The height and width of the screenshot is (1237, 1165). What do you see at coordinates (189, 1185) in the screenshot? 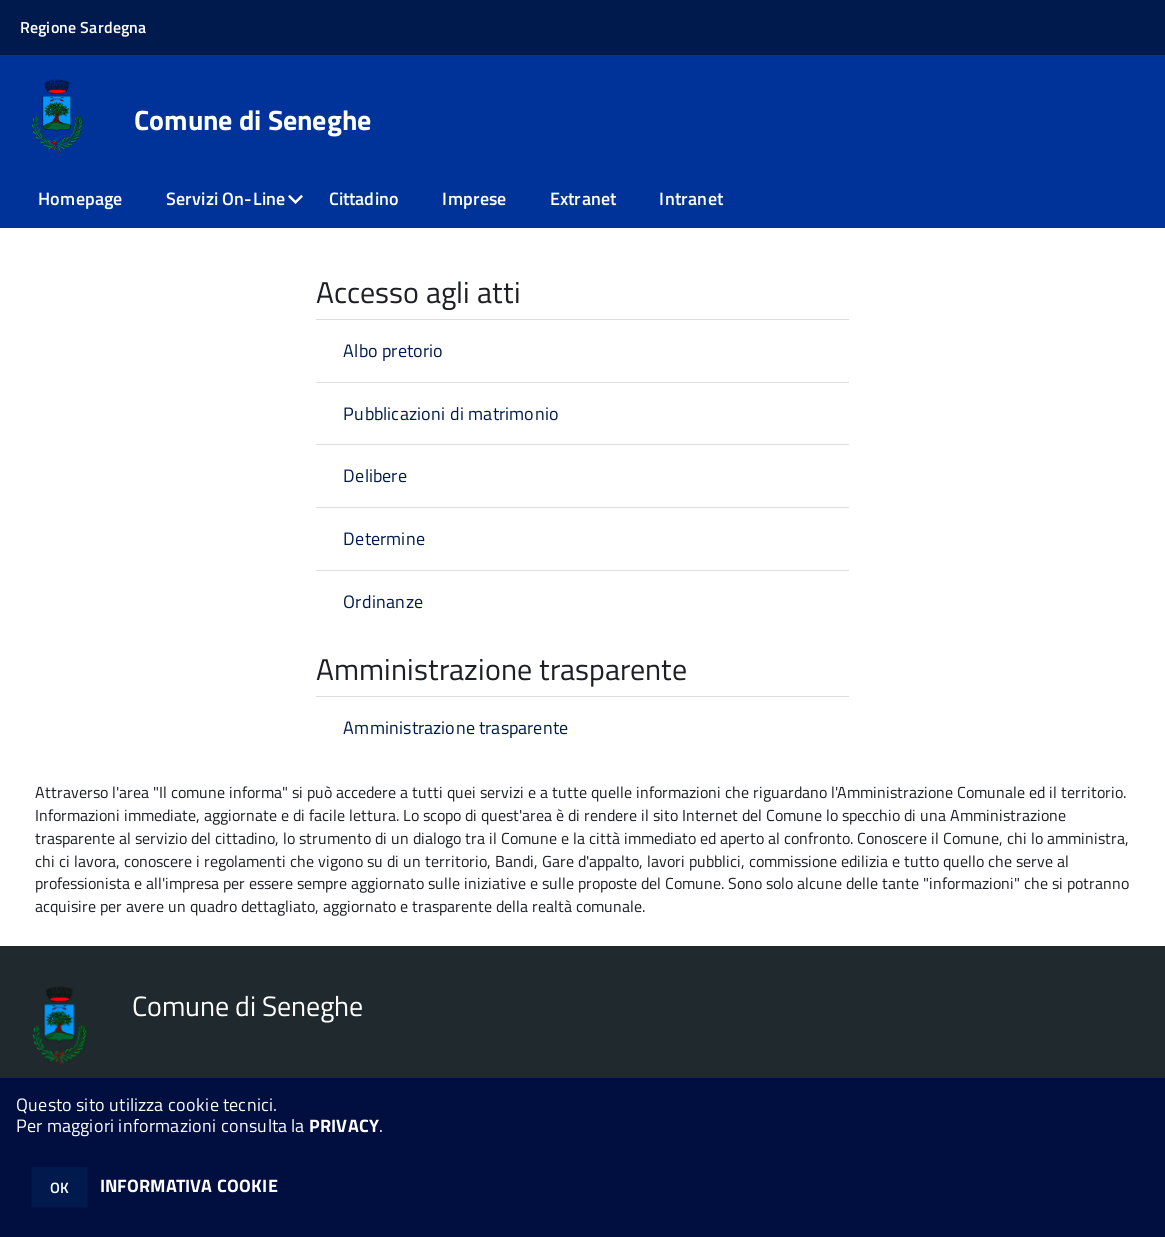
I see `INFORMATIVA COOKIE` at bounding box center [189, 1185].